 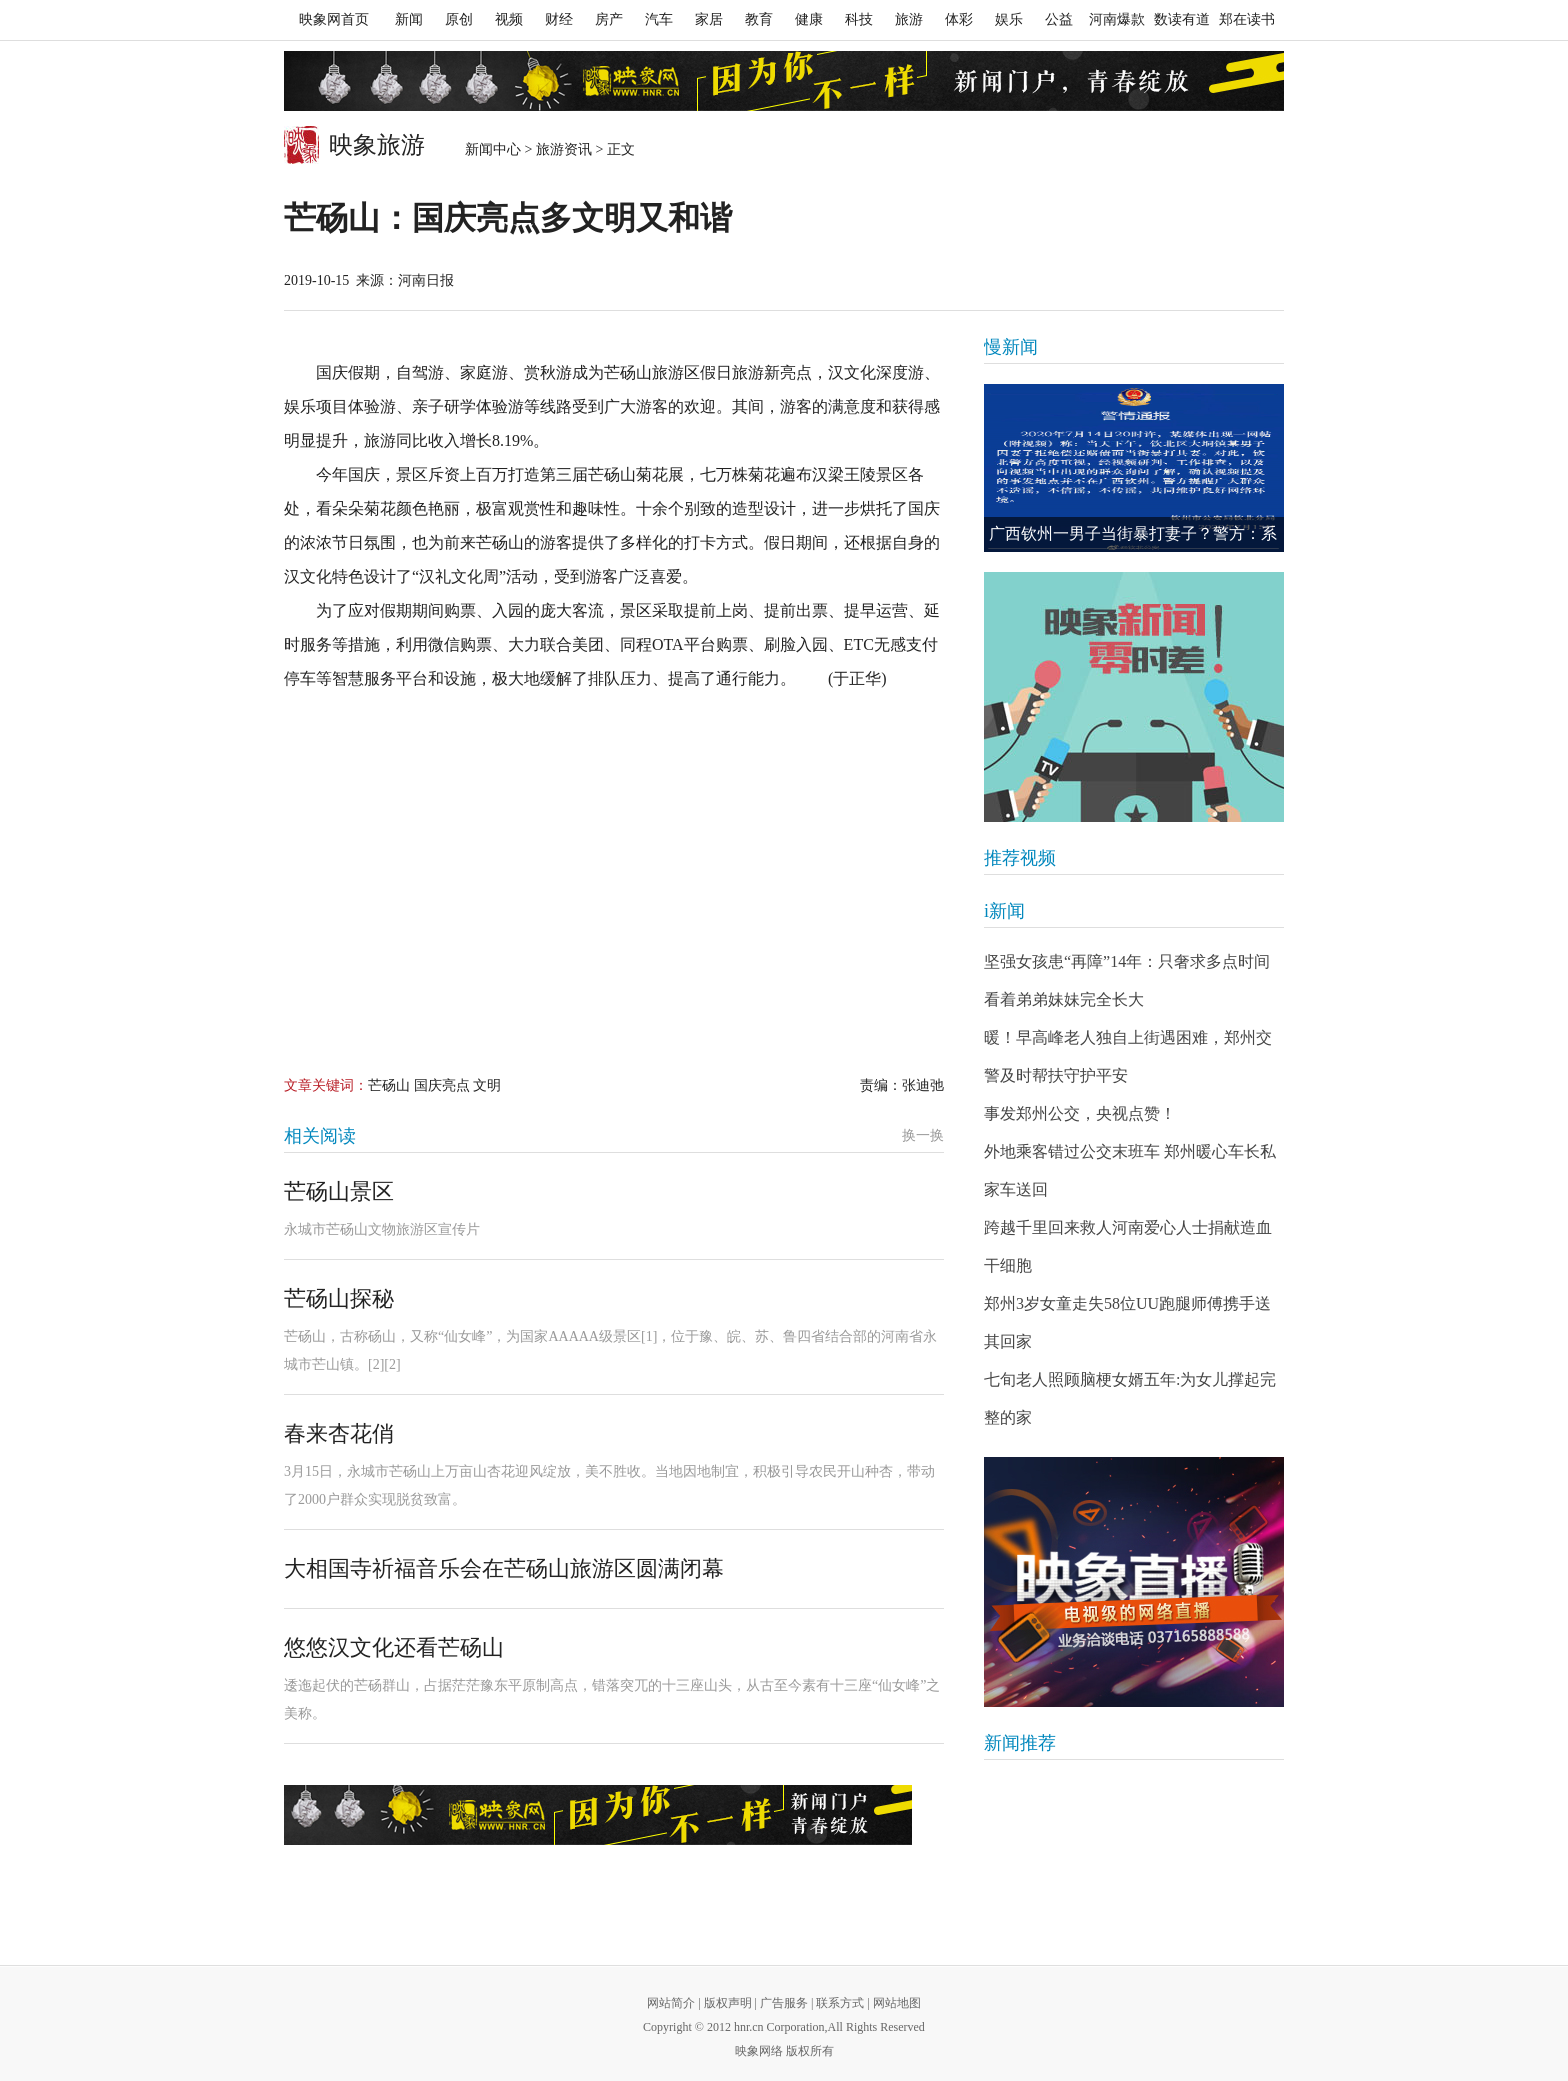 I want to click on 春来杏花俏, so click(x=339, y=1433).